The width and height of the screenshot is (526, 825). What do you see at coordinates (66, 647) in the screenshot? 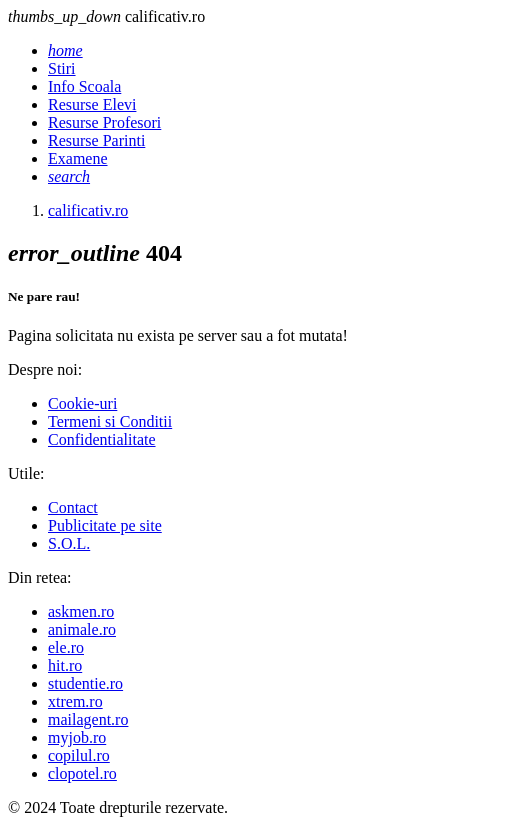
I see `ele.ro` at bounding box center [66, 647].